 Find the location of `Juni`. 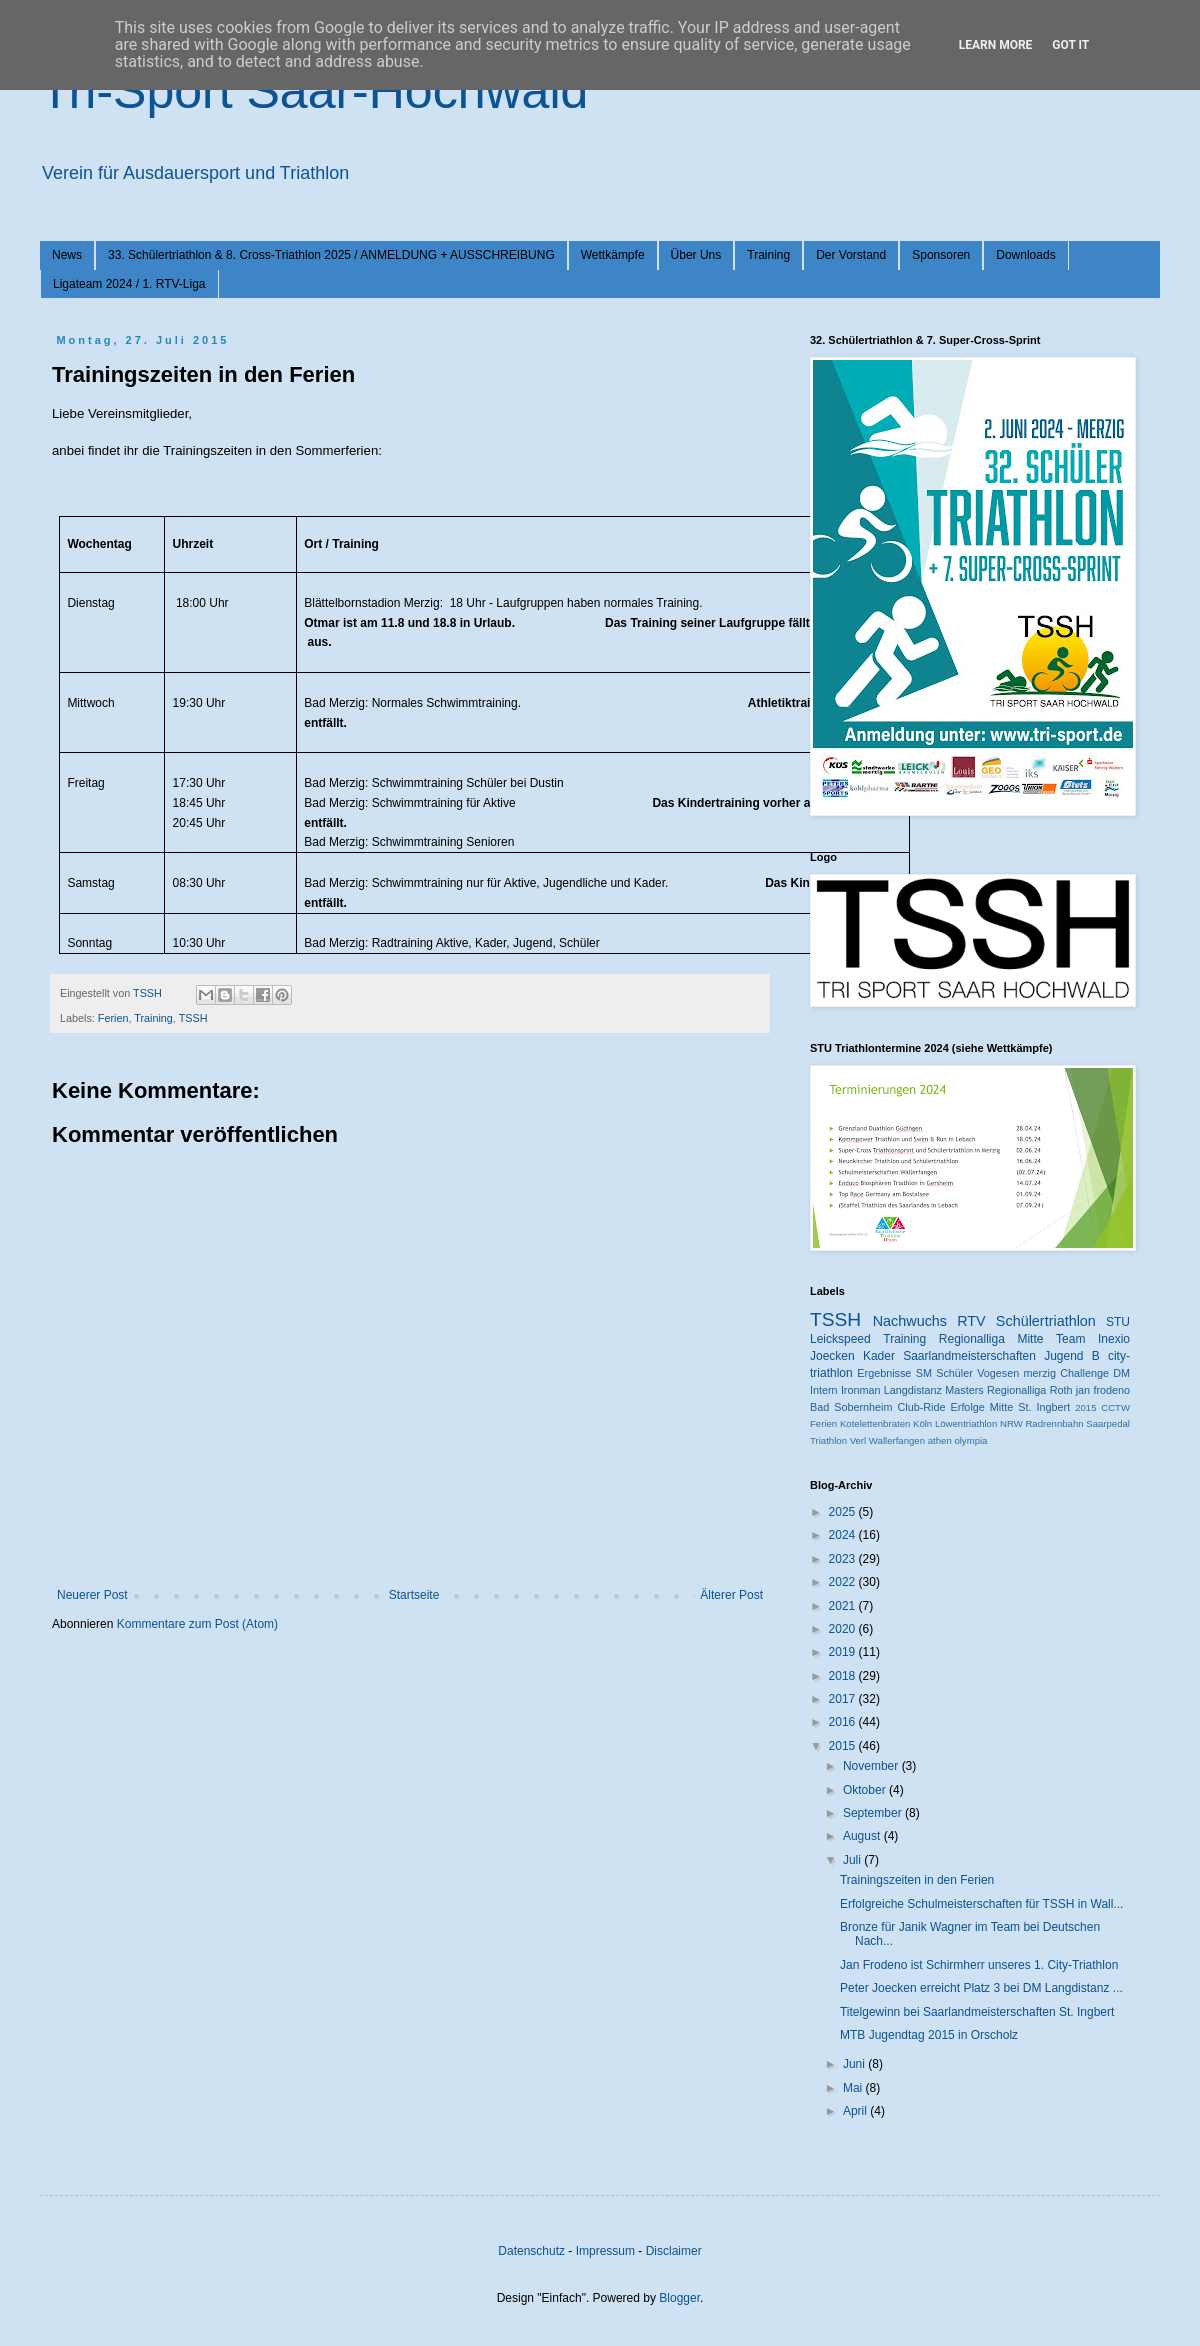

Juni is located at coordinates (855, 2064).